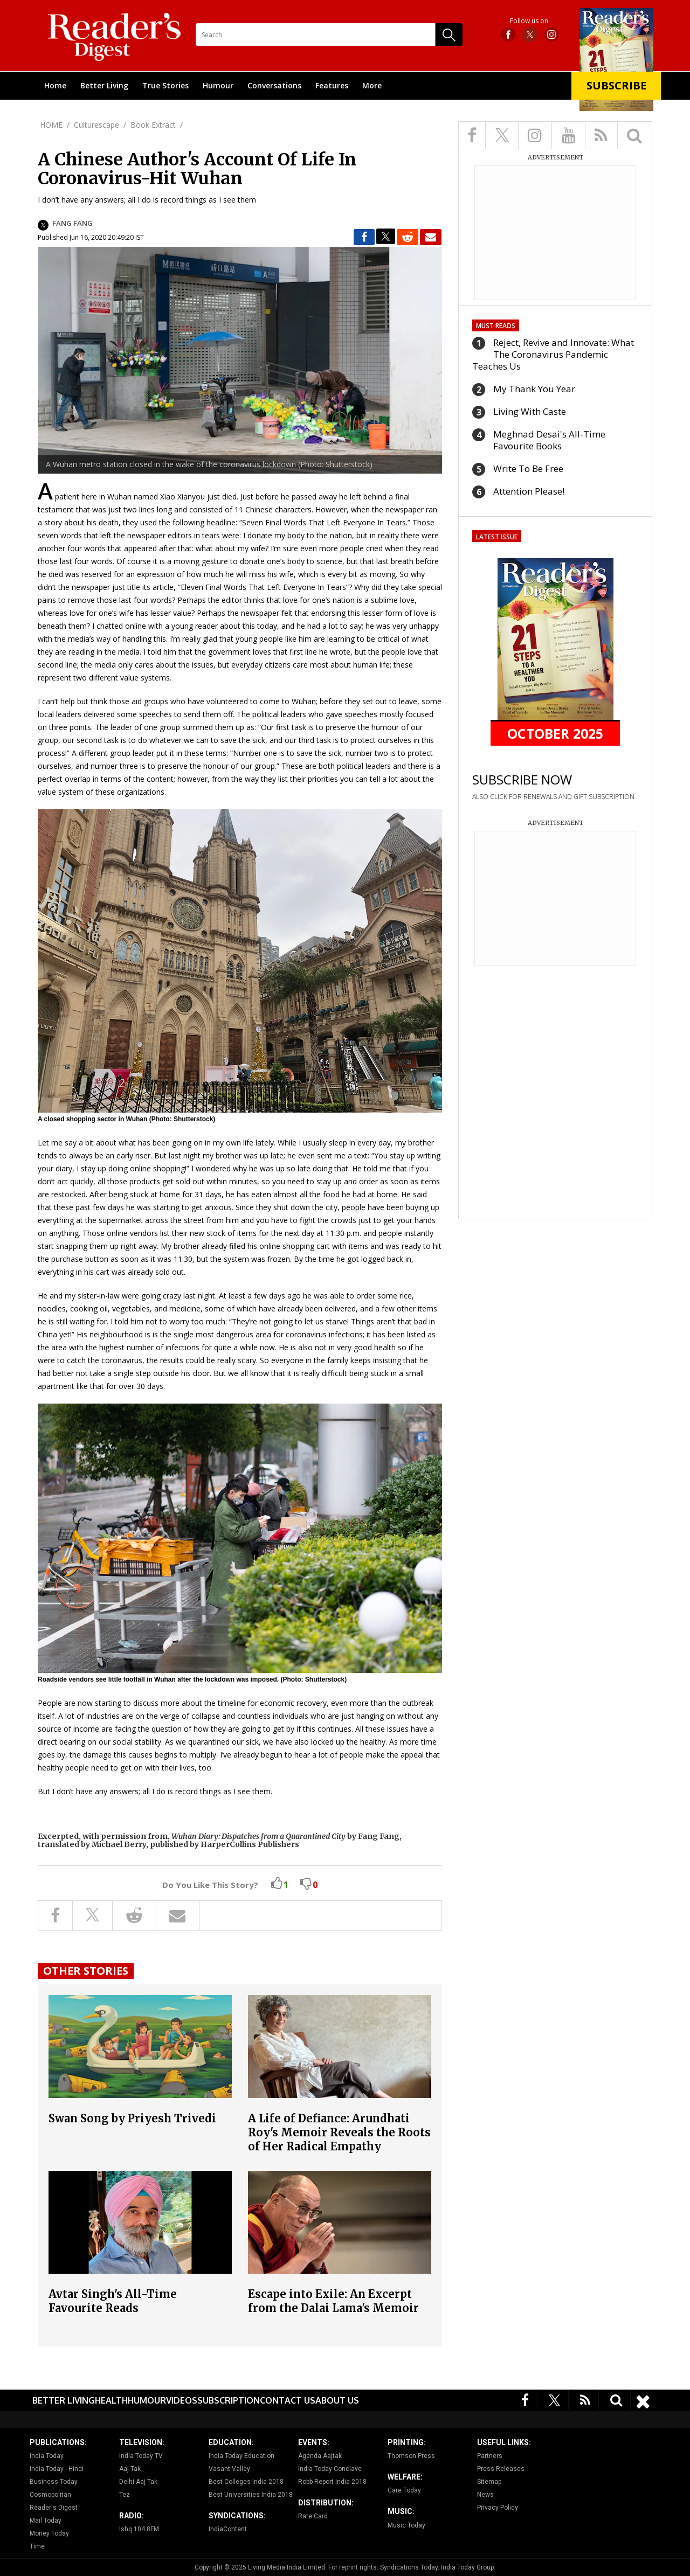  I want to click on About Us, so click(337, 2400).